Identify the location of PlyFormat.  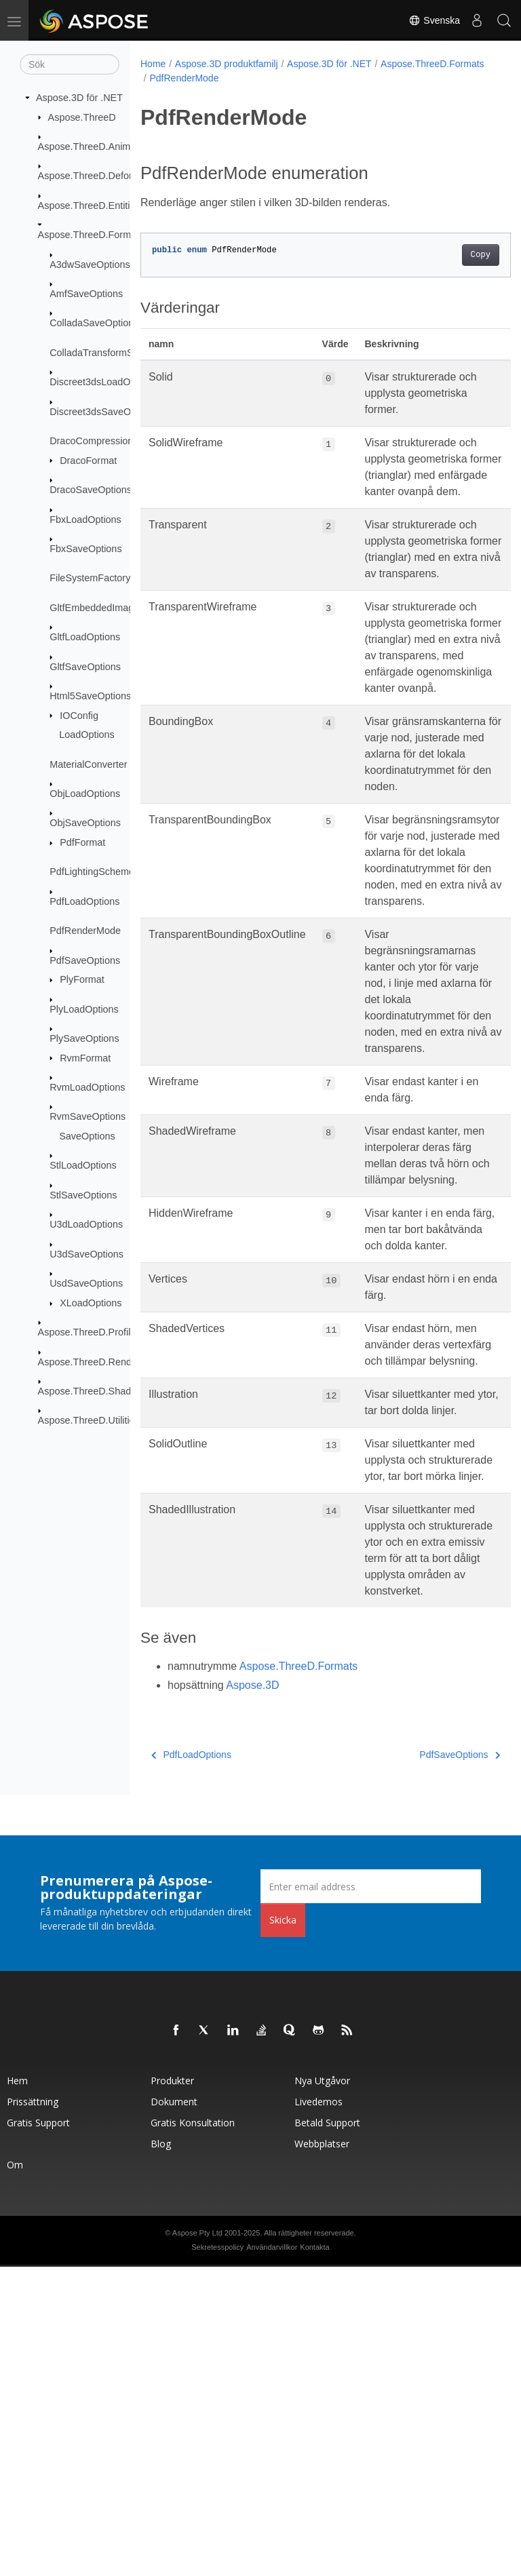
(82, 979).